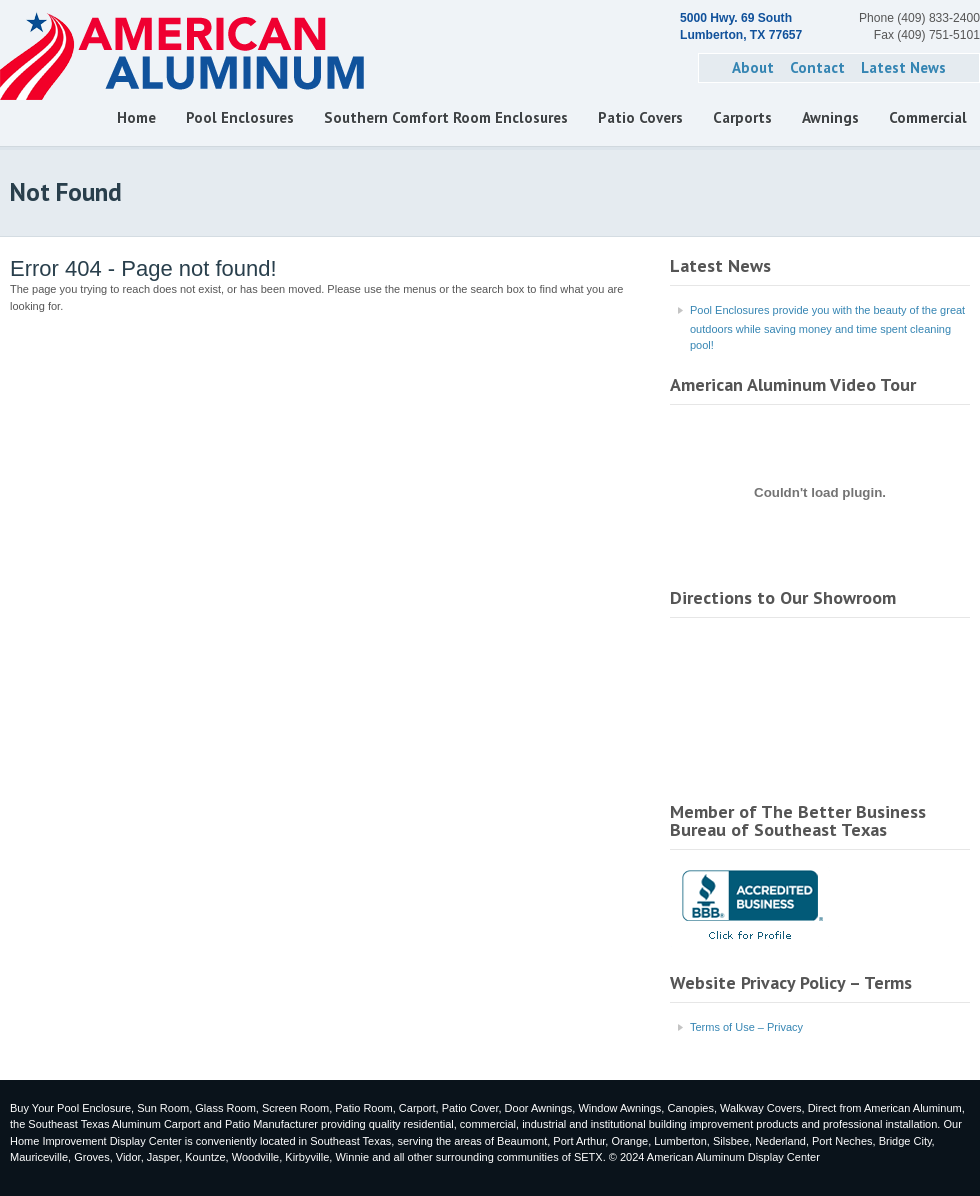 This screenshot has height=1196, width=980. I want to click on Pool Enclosures, so click(240, 117).